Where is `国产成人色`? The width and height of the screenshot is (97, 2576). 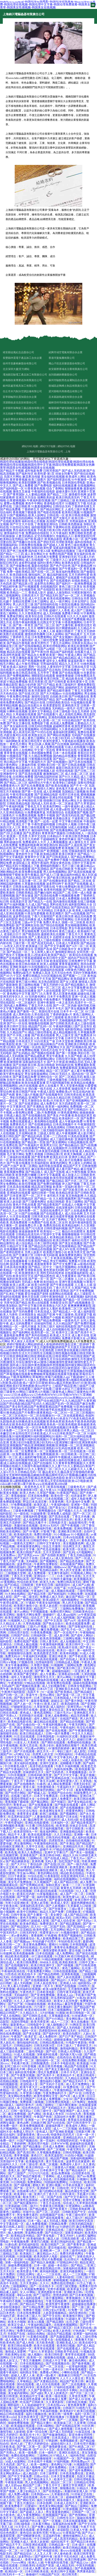 国产成人色 is located at coordinates (25, 2090).